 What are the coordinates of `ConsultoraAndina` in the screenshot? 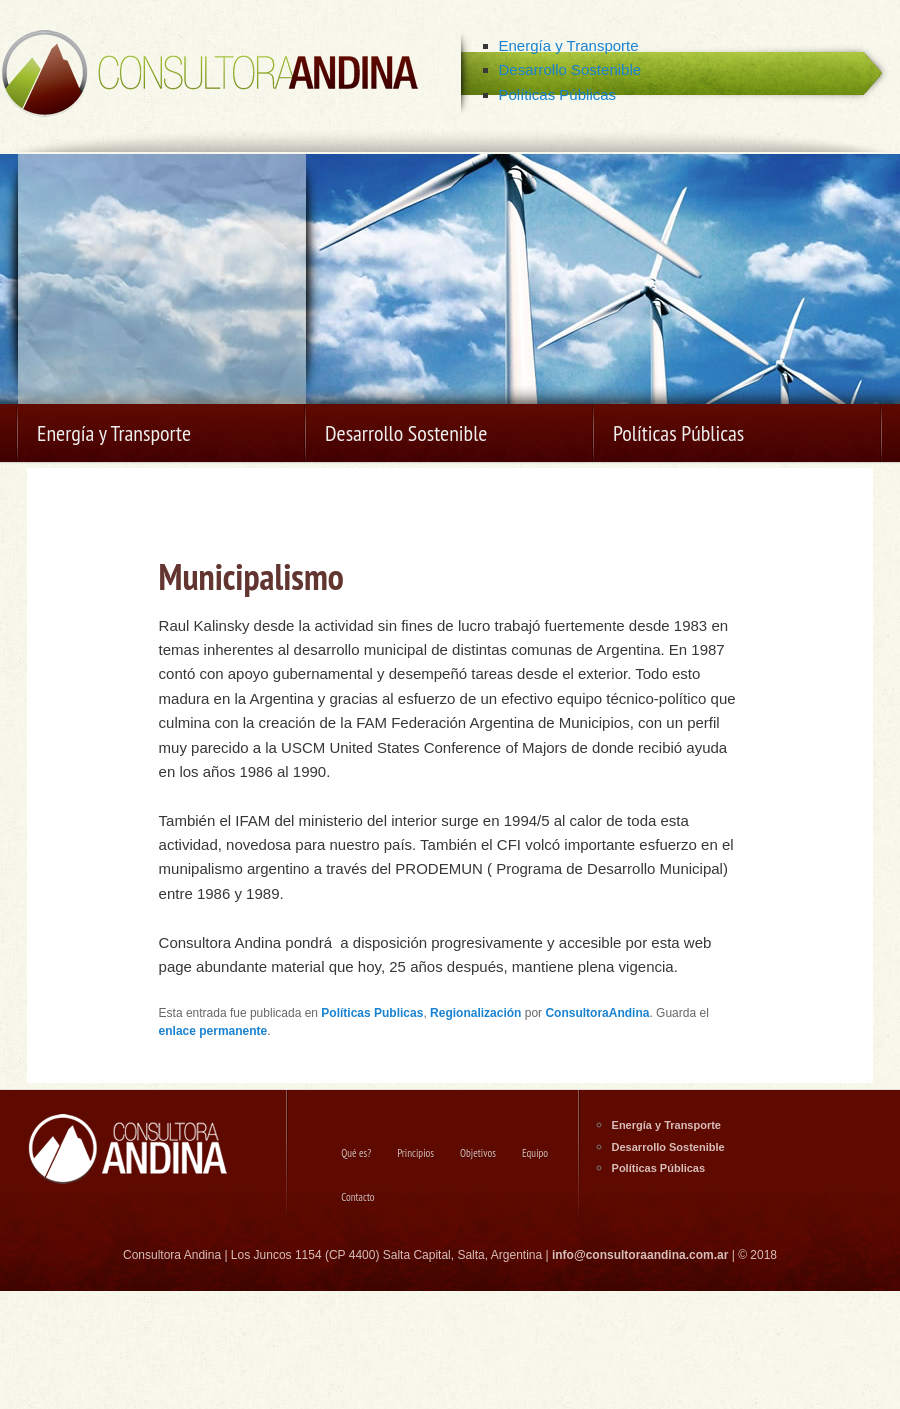 It's located at (597, 1013).